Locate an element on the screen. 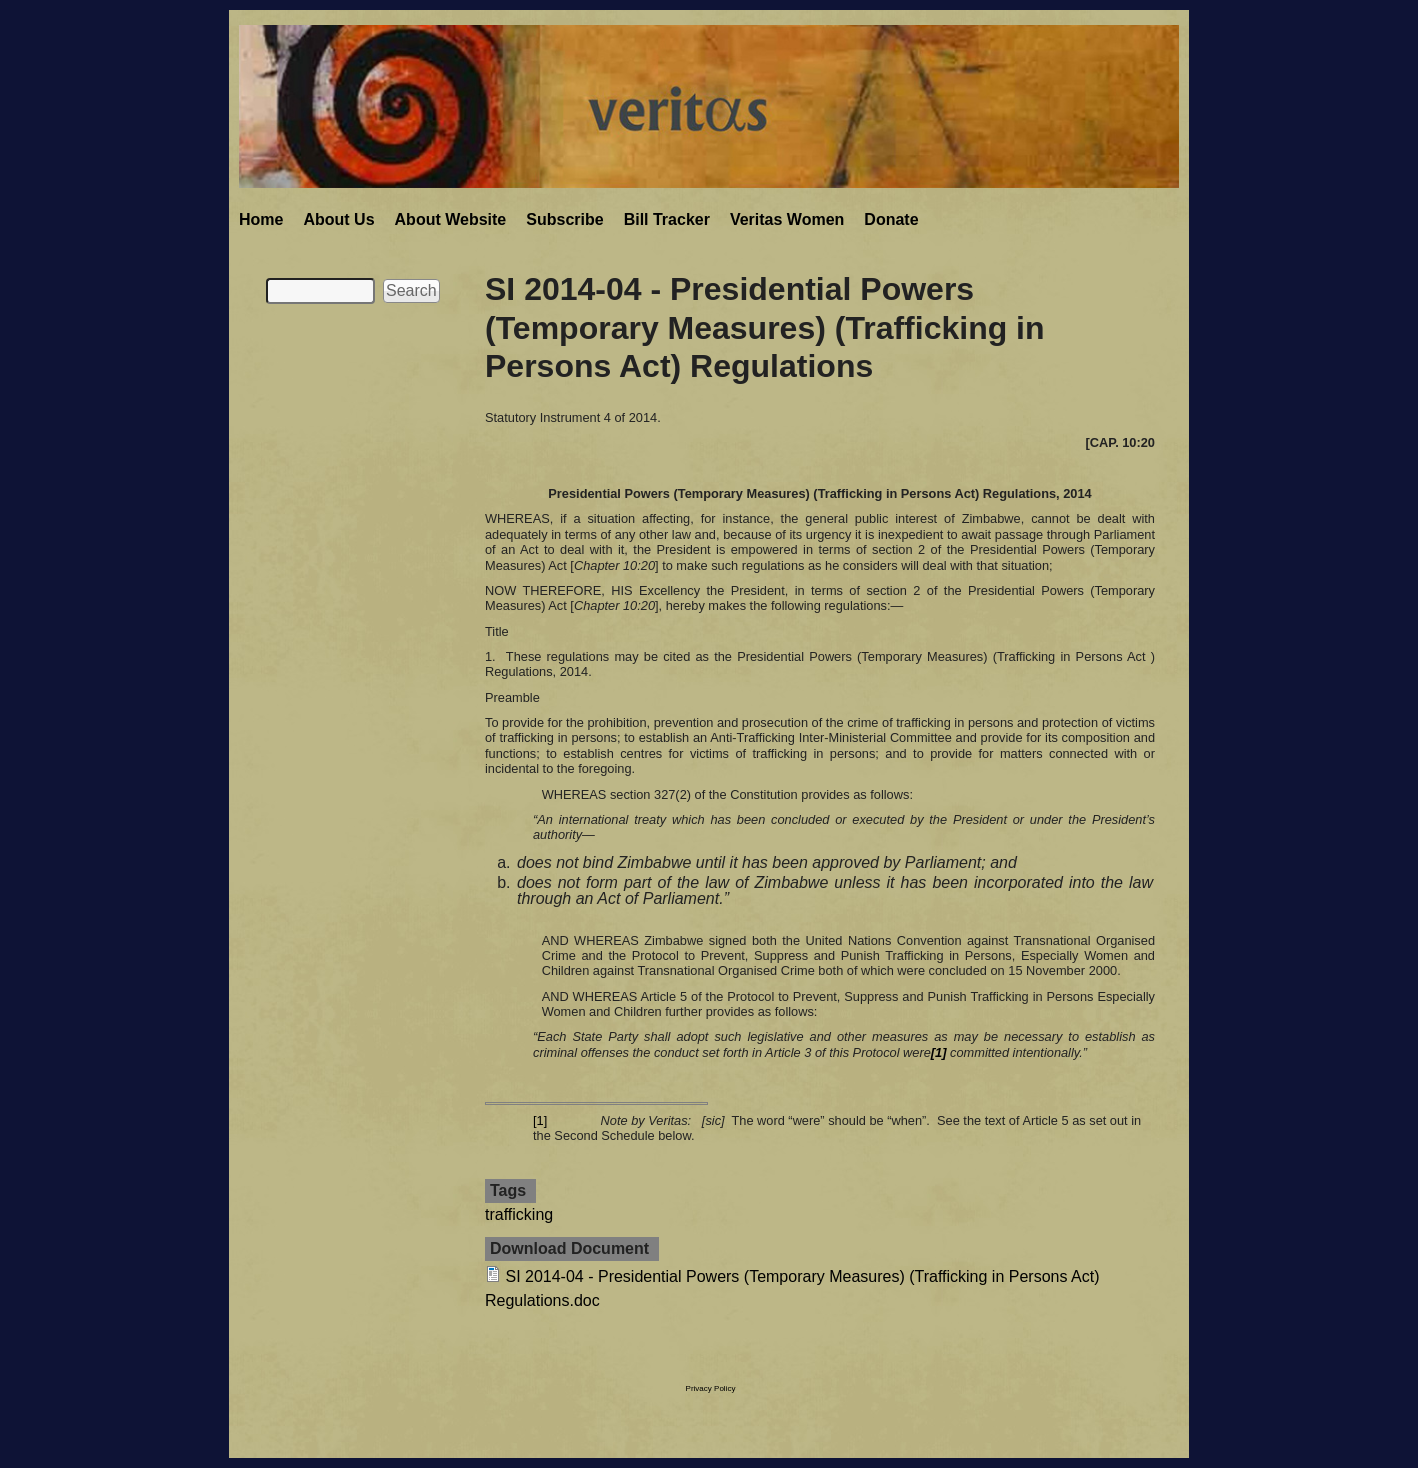 This screenshot has width=1418, height=1468. Donate is located at coordinates (891, 219).